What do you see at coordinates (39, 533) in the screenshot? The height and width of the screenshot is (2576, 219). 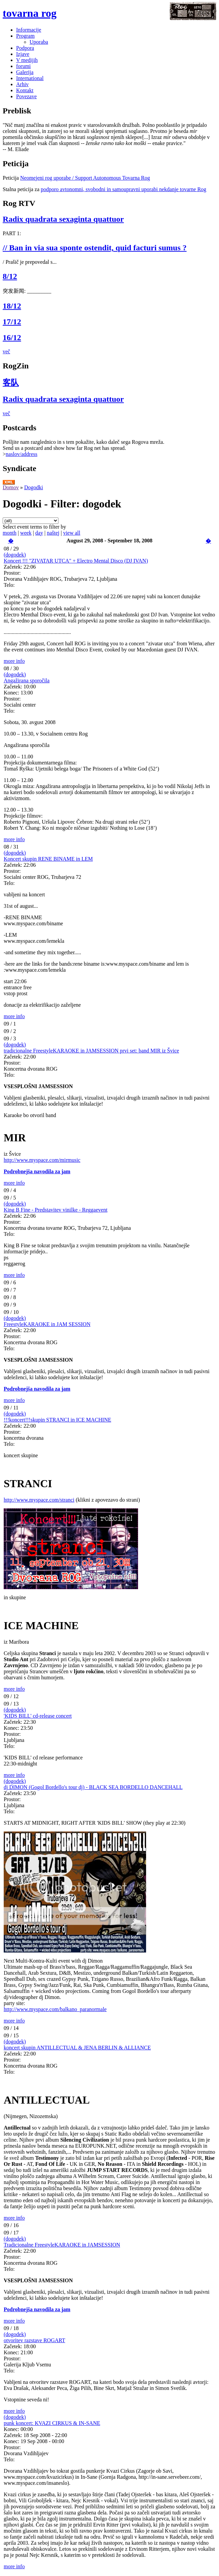 I see `day` at bounding box center [39, 533].